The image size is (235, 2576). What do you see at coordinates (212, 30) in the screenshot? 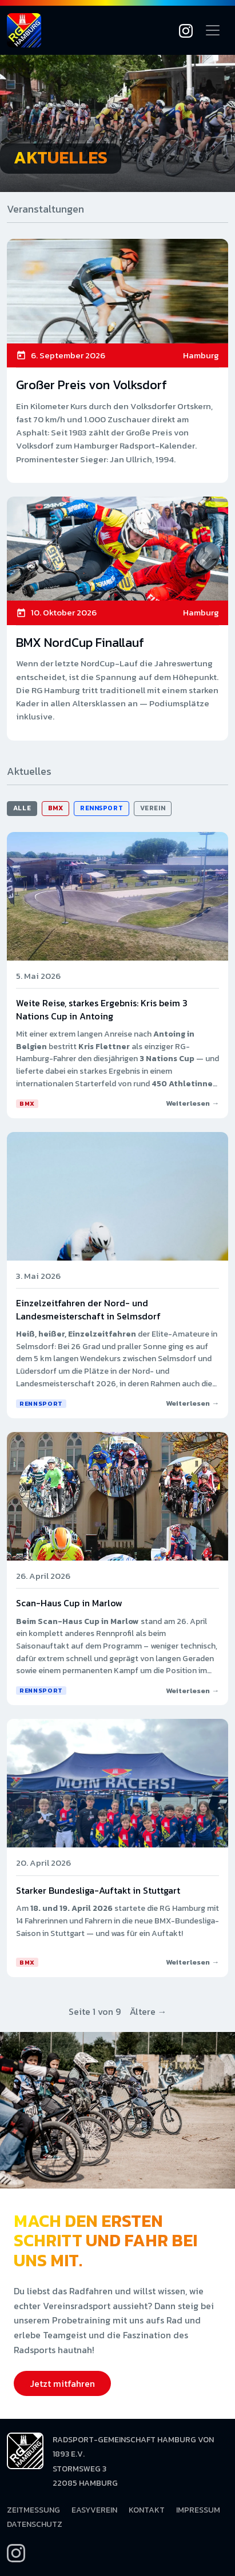
I see `[Navigation öffnen]` at bounding box center [212, 30].